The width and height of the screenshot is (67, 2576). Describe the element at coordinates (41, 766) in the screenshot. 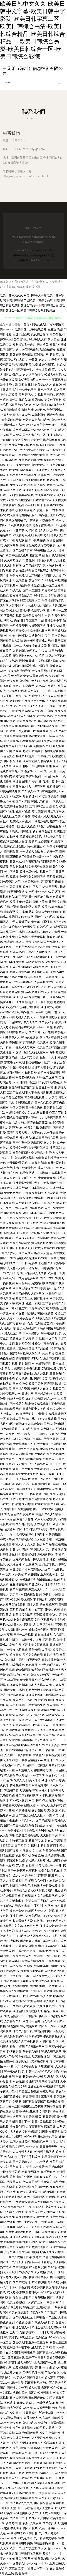

I see `豆花传媒网官网` at that location.